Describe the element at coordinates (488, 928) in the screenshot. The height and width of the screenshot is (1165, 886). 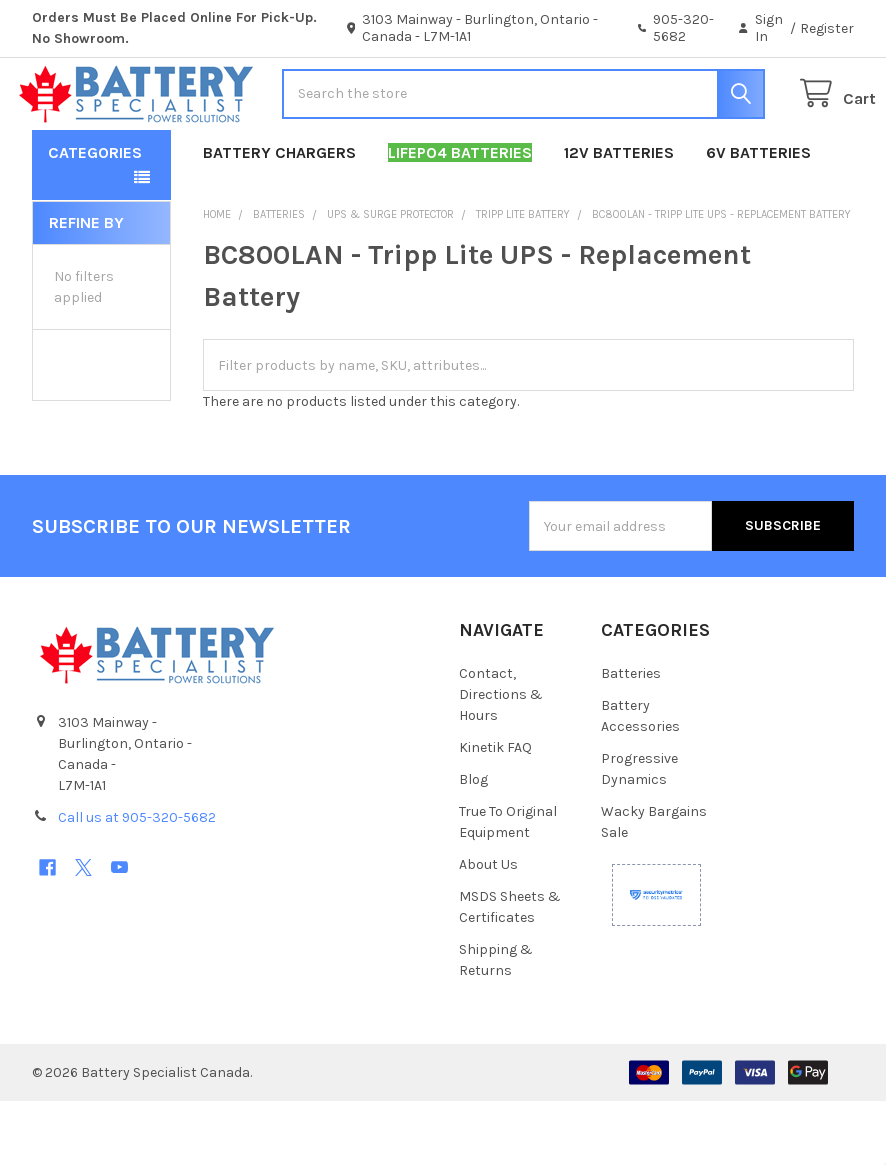
I see `About Us` at that location.